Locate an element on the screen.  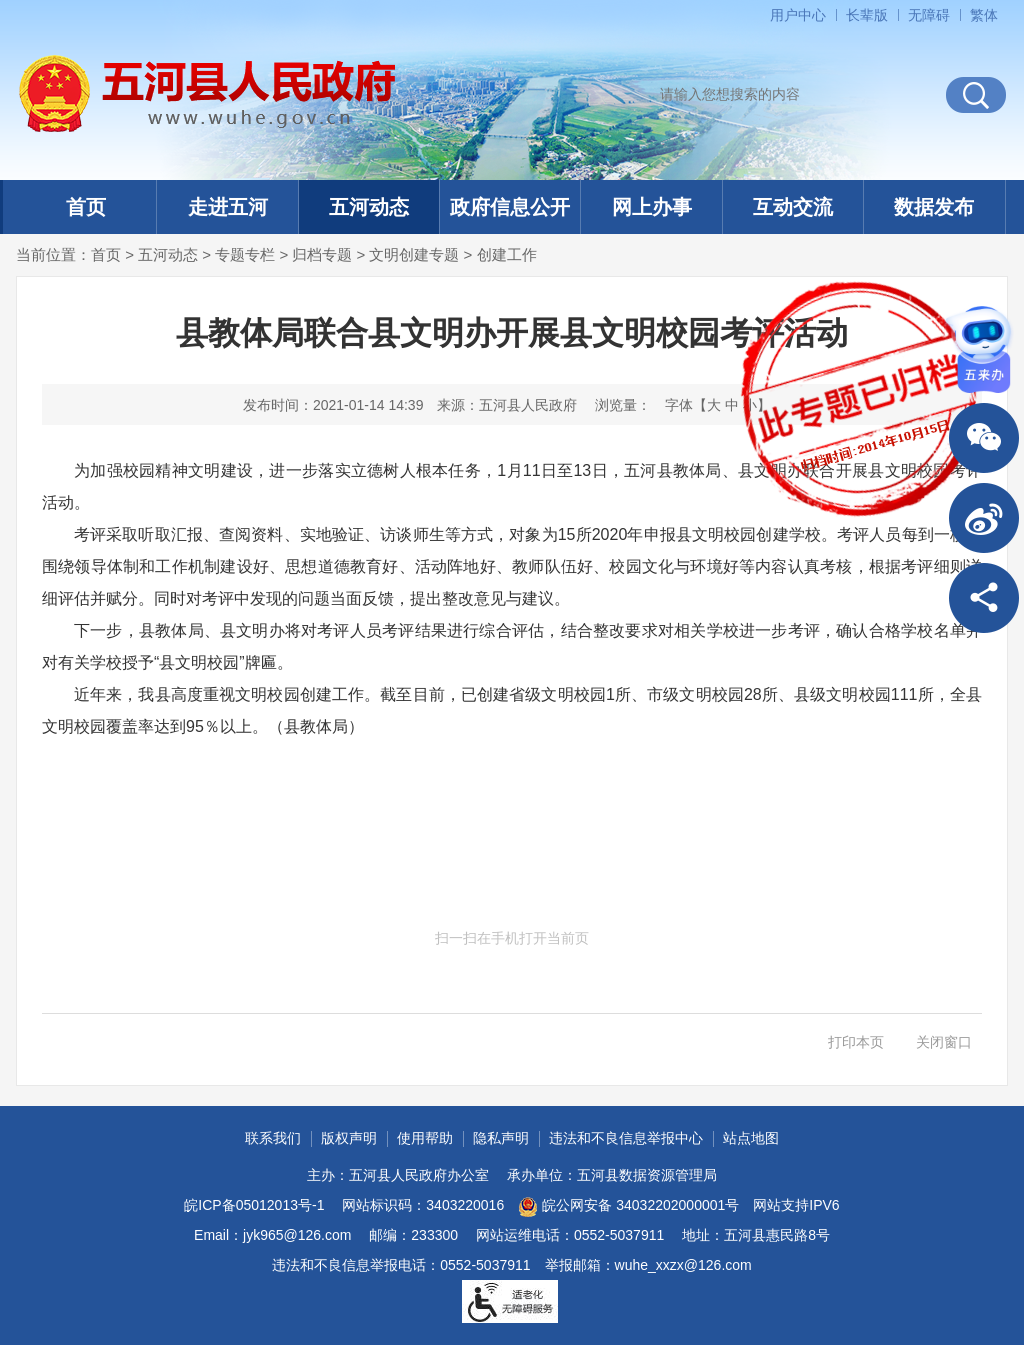
专题专栏 is located at coordinates (245, 254).